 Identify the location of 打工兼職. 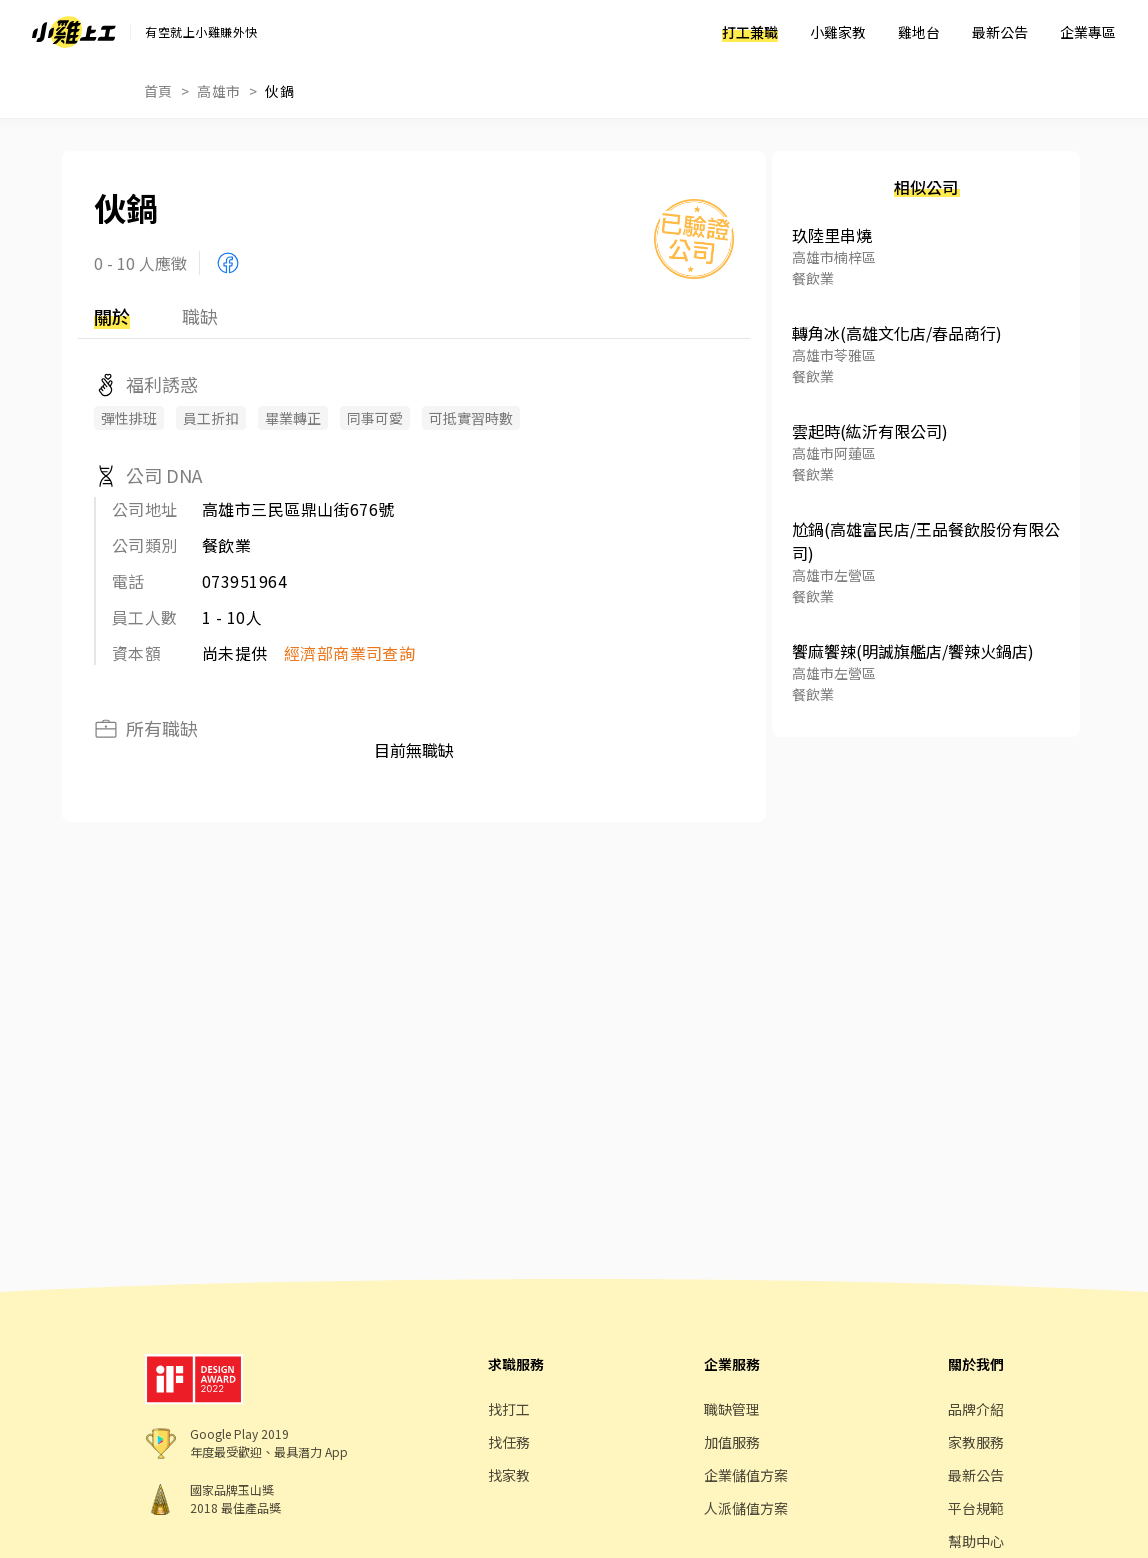
(750, 32).